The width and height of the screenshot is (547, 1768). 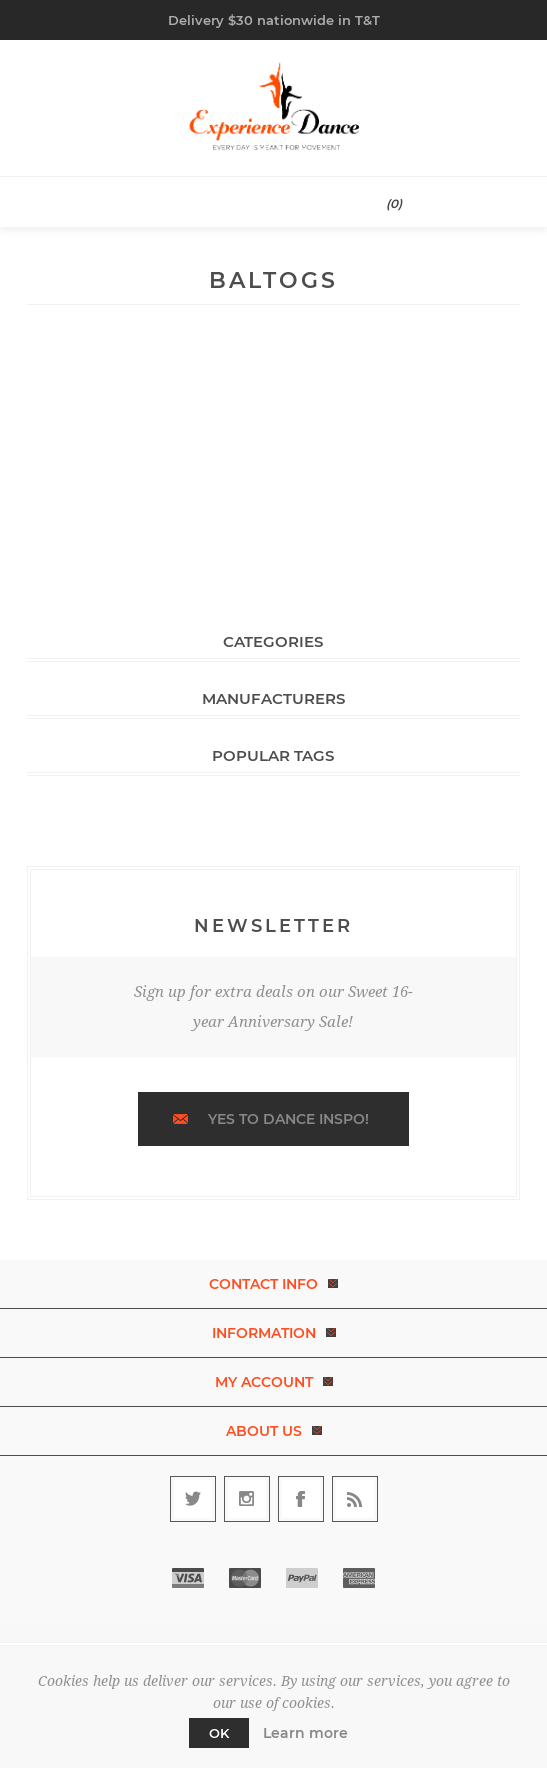 What do you see at coordinates (247, 1499) in the screenshot?
I see `[Follow us on Instagram]` at bounding box center [247, 1499].